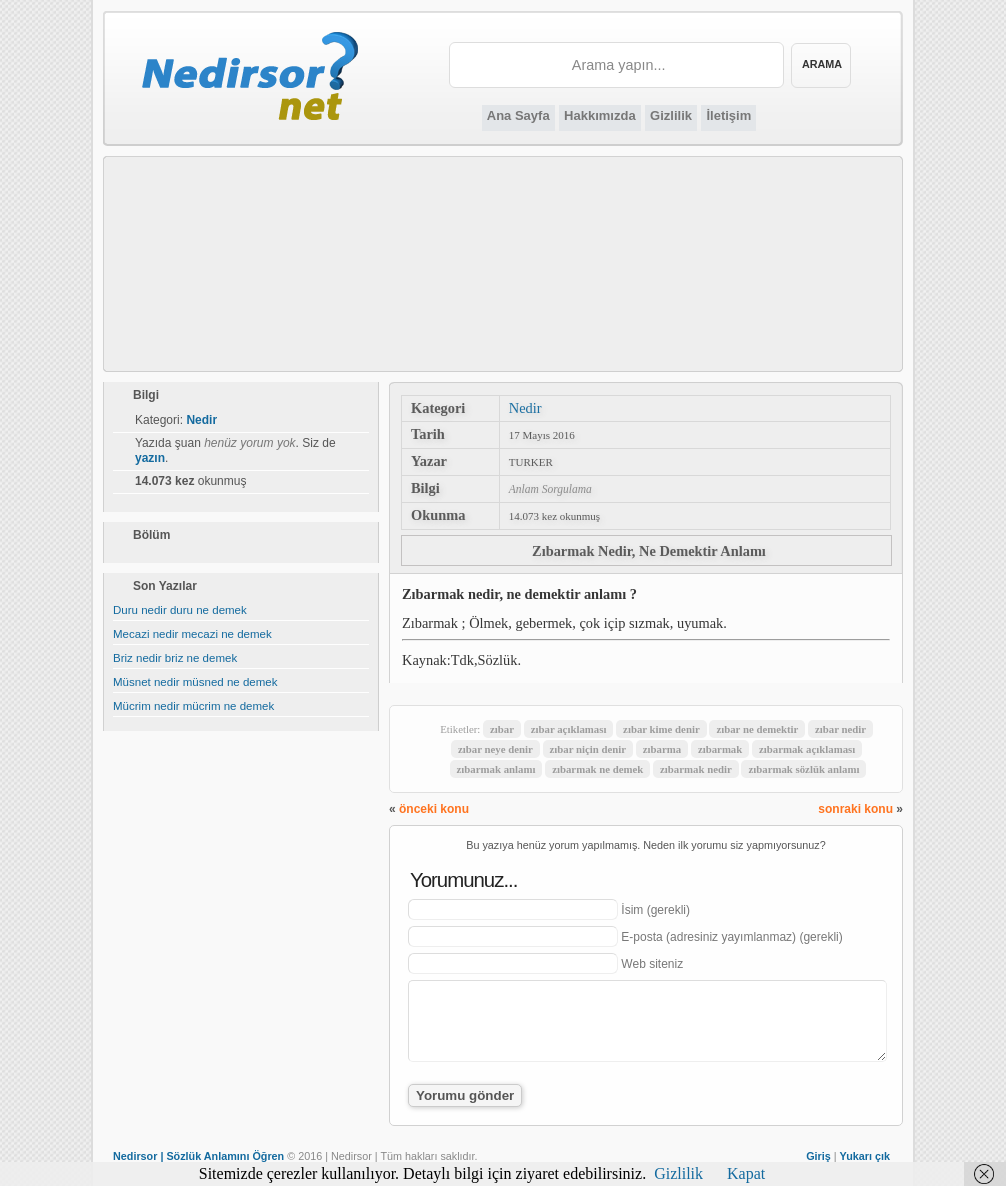 The image size is (1006, 1186). What do you see at coordinates (803, 769) in the screenshot?
I see `zıbarmak sözlük anlamı` at bounding box center [803, 769].